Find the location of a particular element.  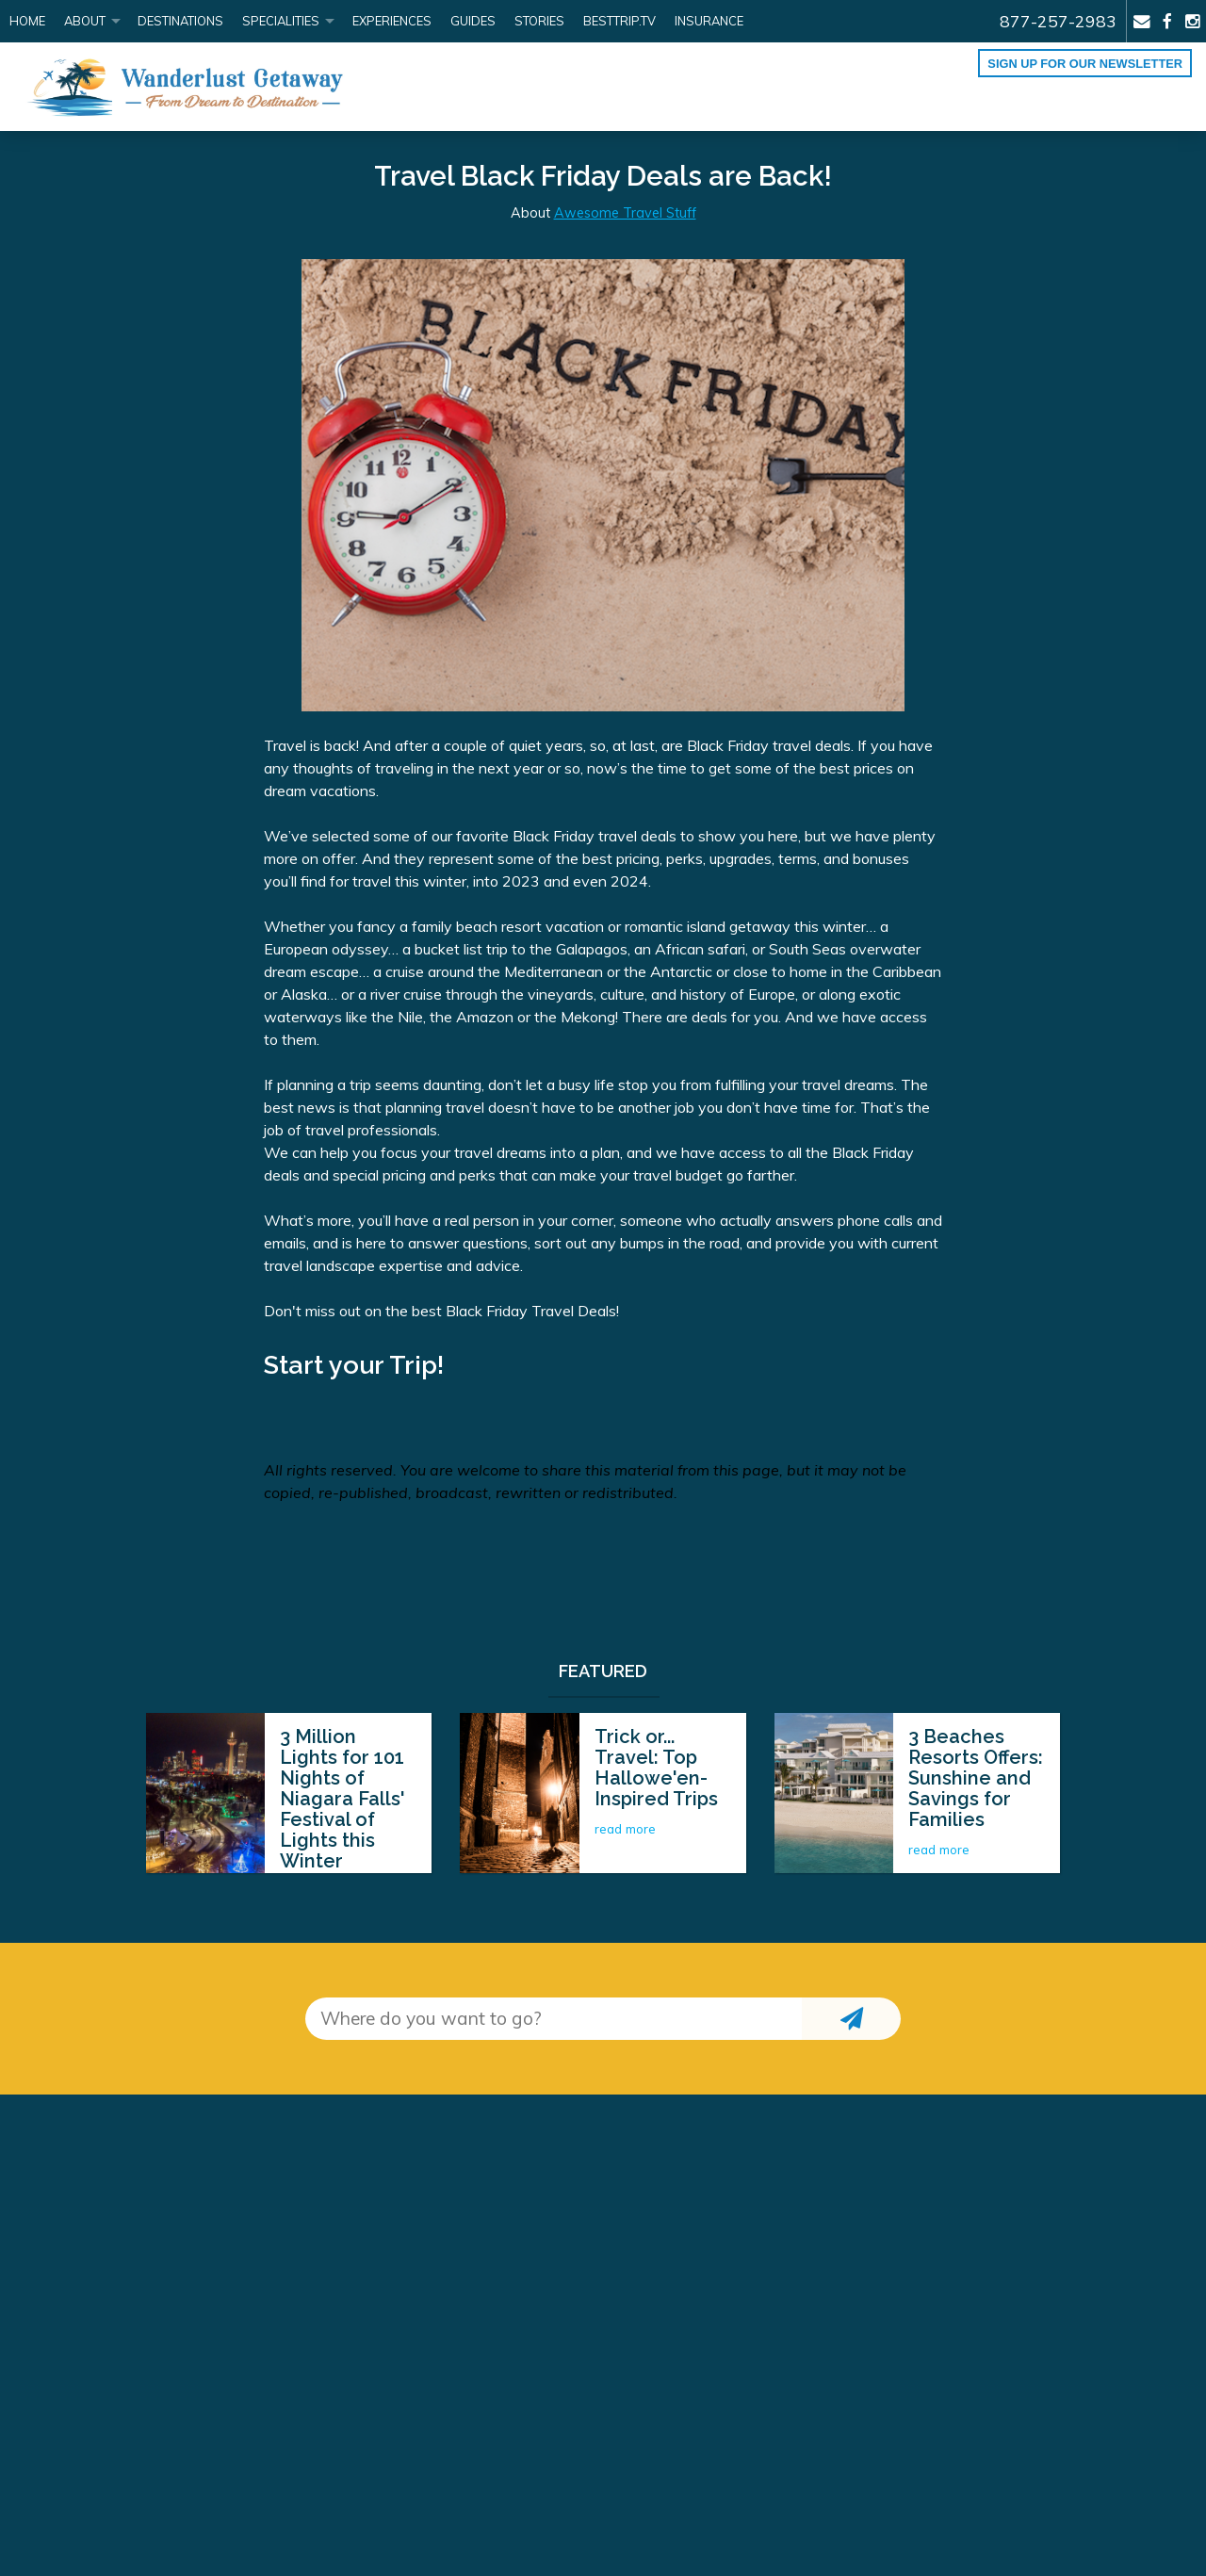

877-257-2983 is located at coordinates (1058, 20).